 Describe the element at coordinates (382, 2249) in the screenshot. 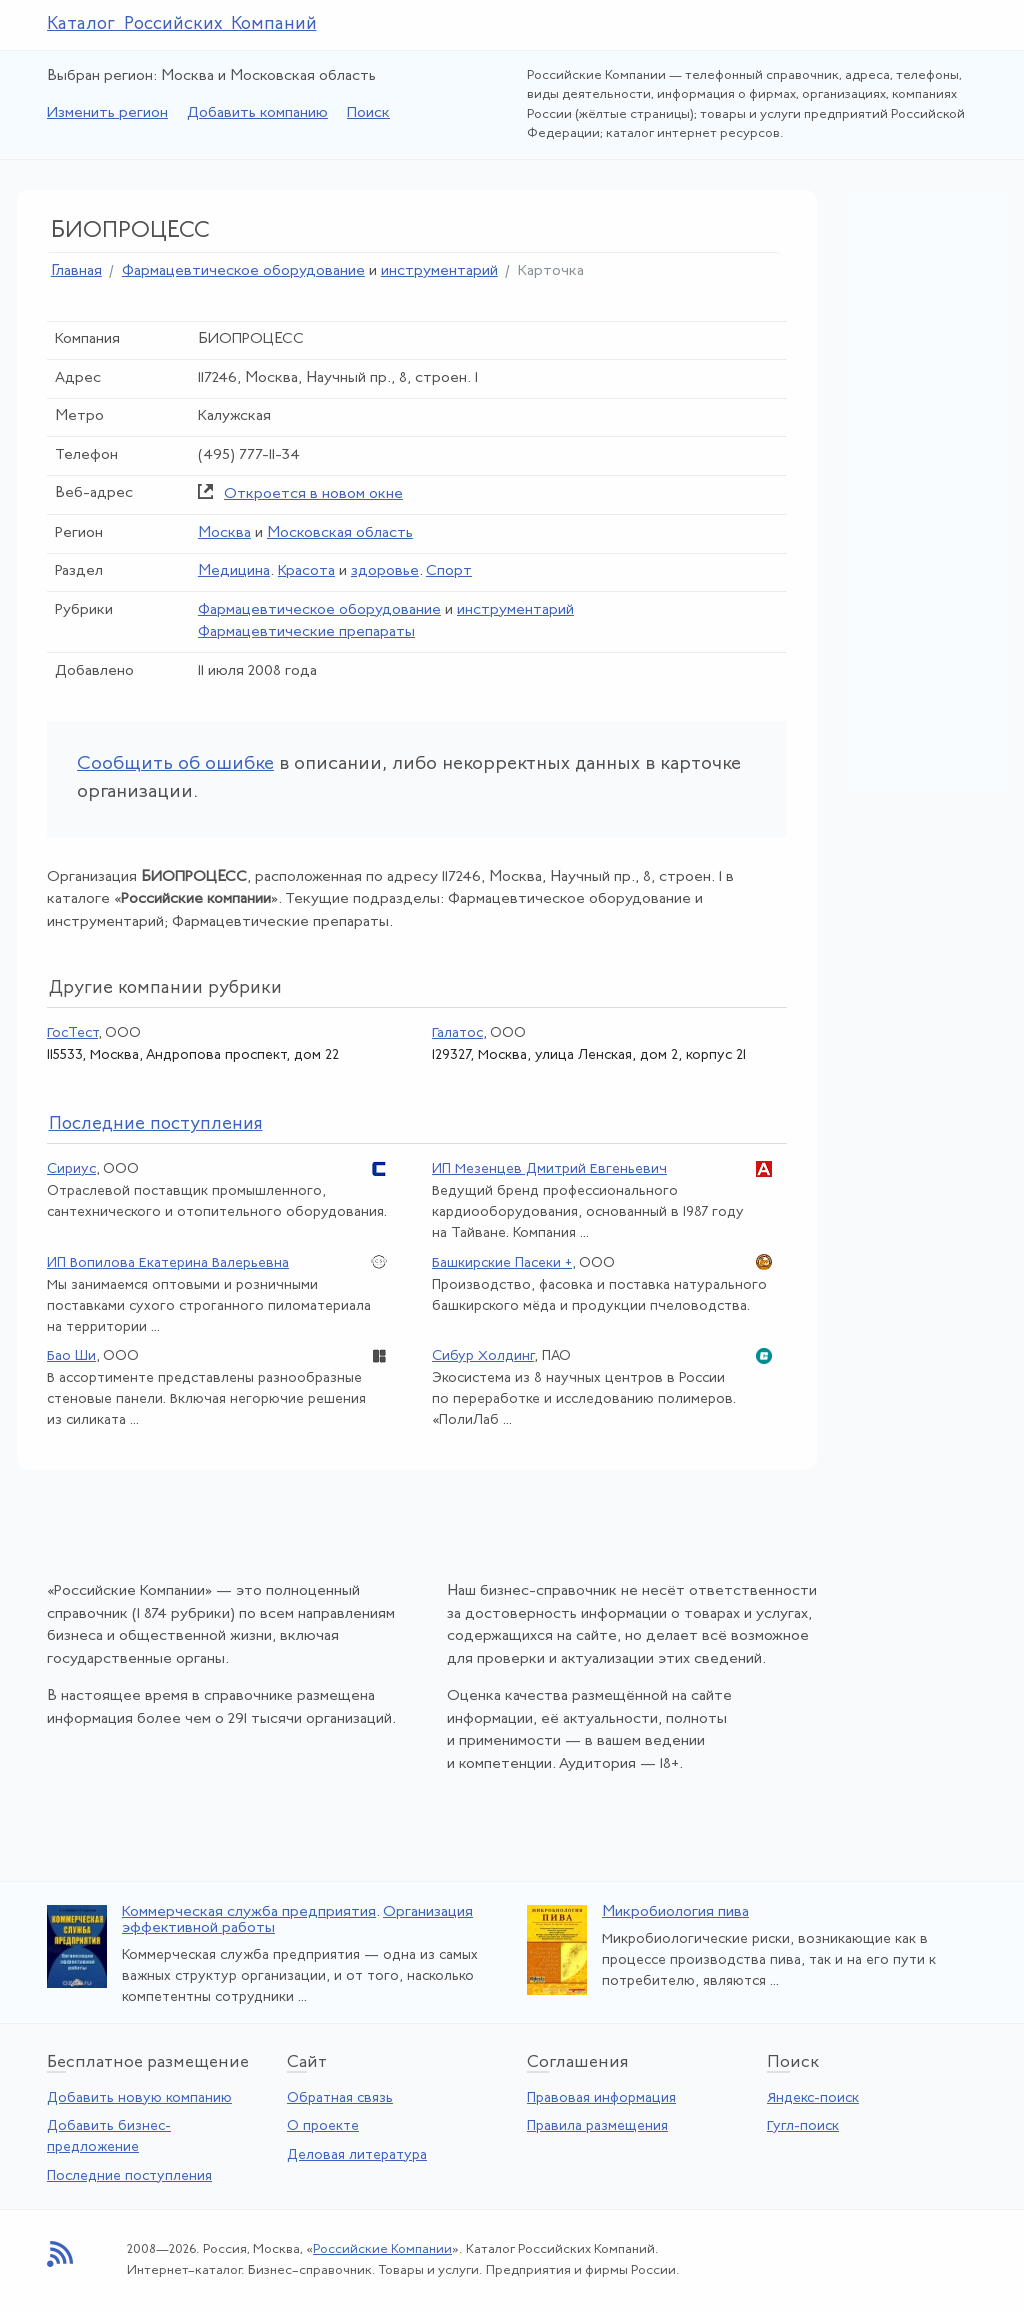

I see `Российские Компании` at that location.